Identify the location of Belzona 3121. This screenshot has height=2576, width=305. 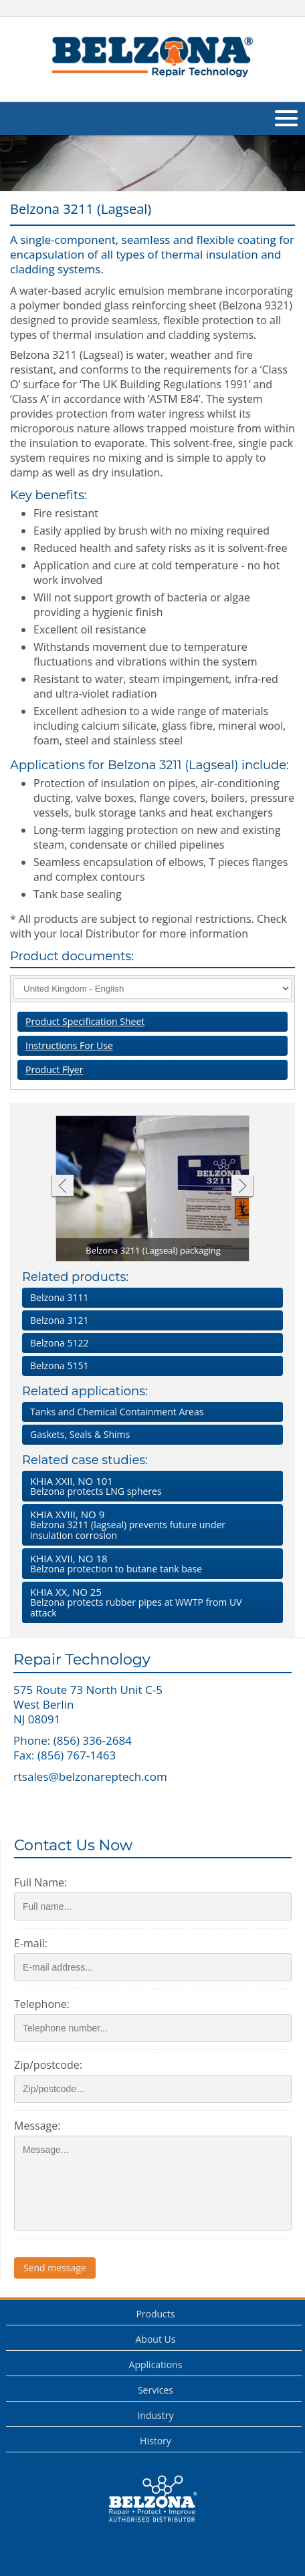
(59, 1320).